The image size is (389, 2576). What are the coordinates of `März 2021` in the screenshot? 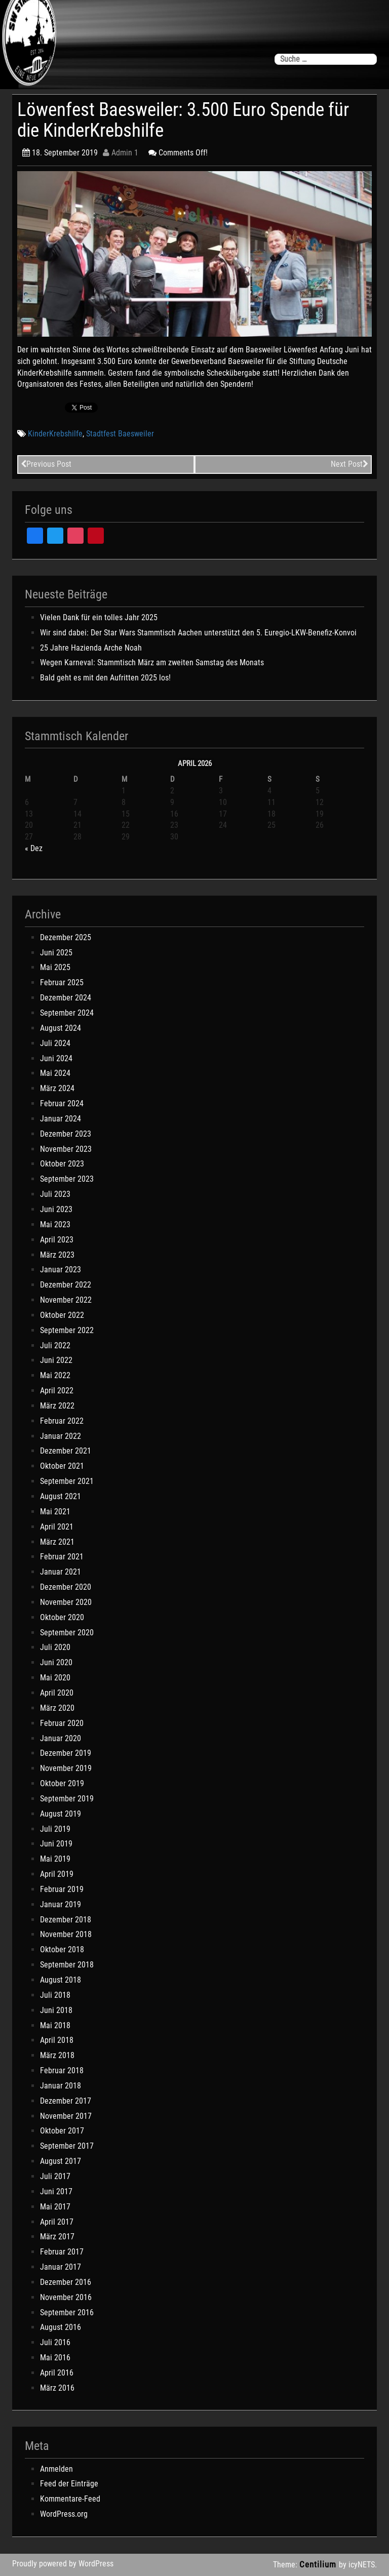 It's located at (57, 1542).